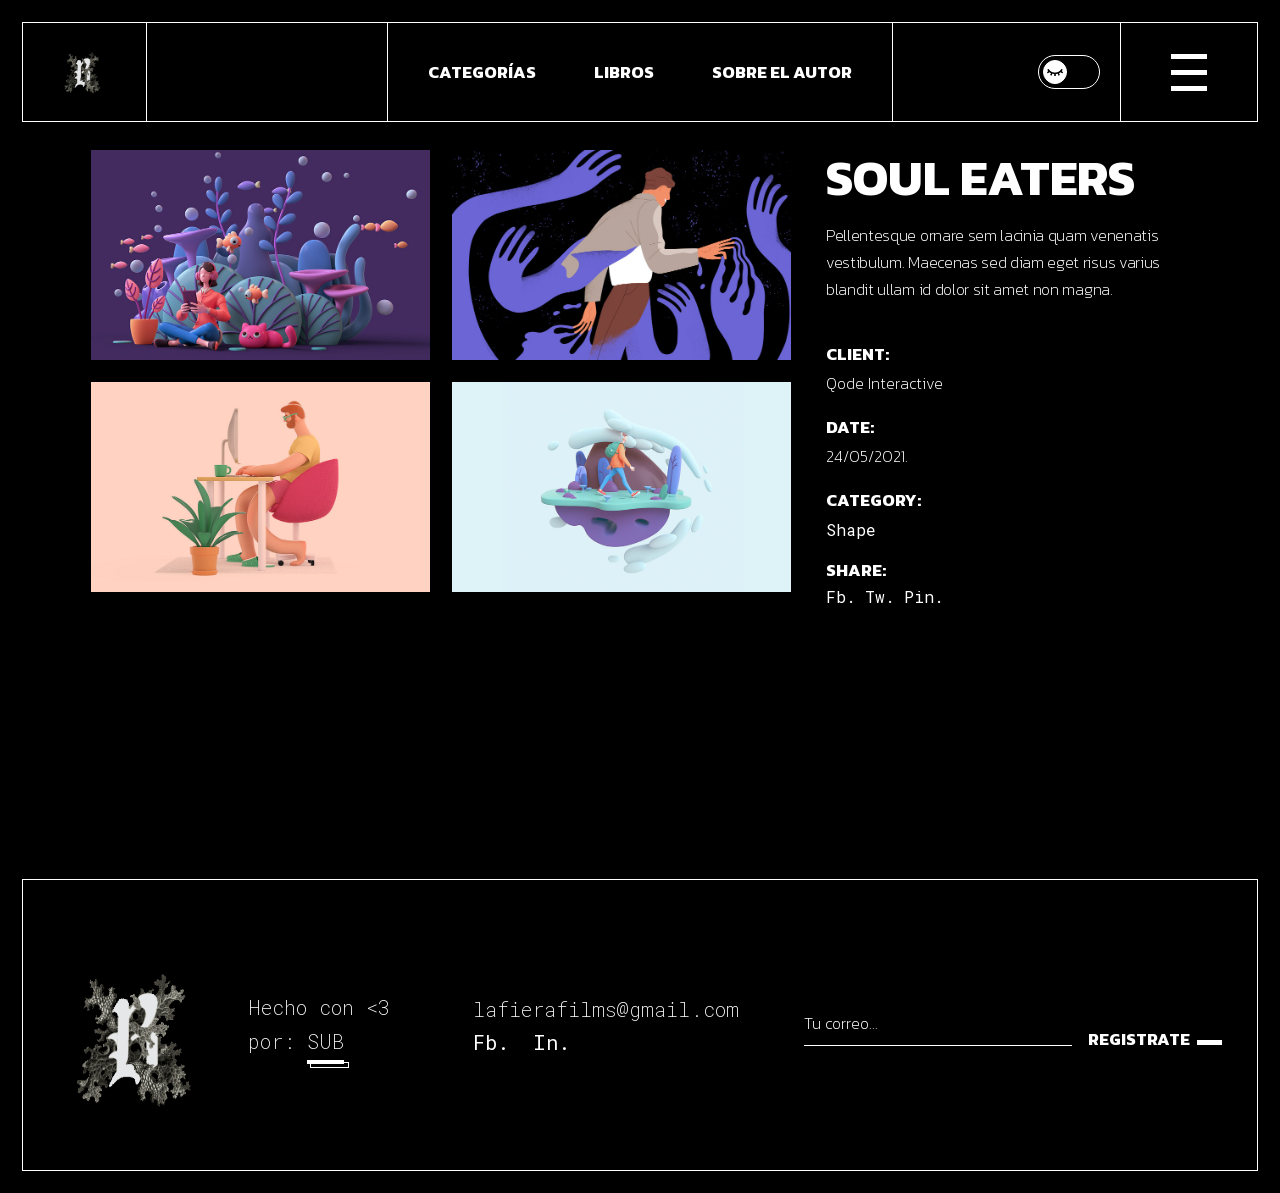 The height and width of the screenshot is (1193, 1280). What do you see at coordinates (606, 1009) in the screenshot?
I see `lafierafilms@gmail.com` at bounding box center [606, 1009].